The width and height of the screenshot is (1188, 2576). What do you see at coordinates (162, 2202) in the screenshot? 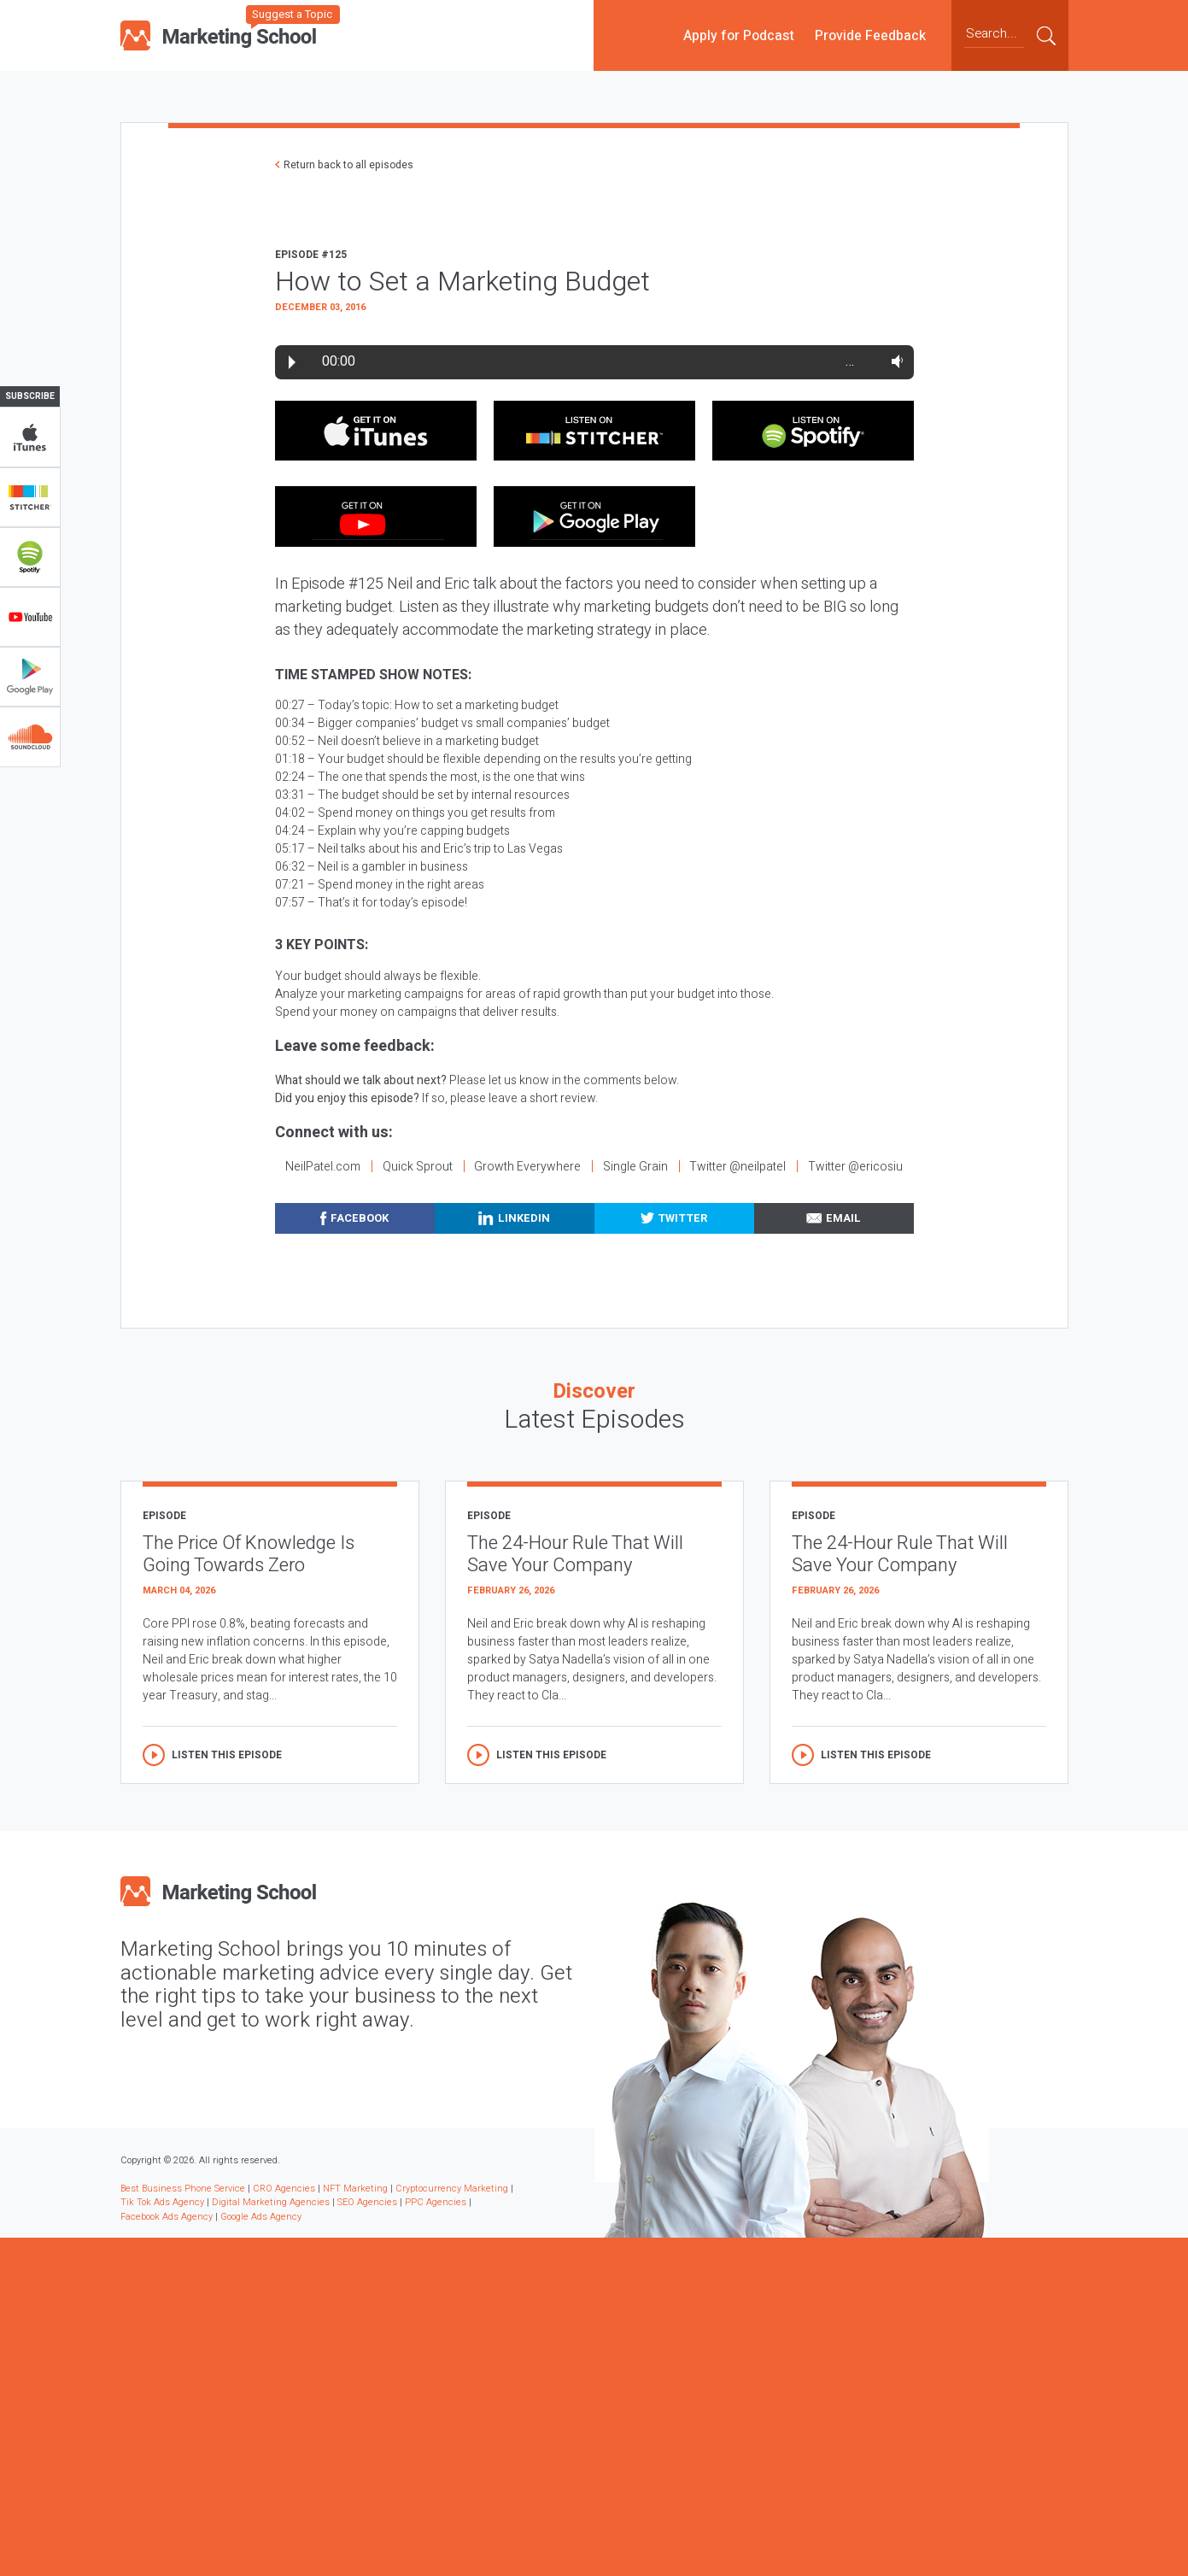
I see `Tik Tok Ads Agency` at bounding box center [162, 2202].